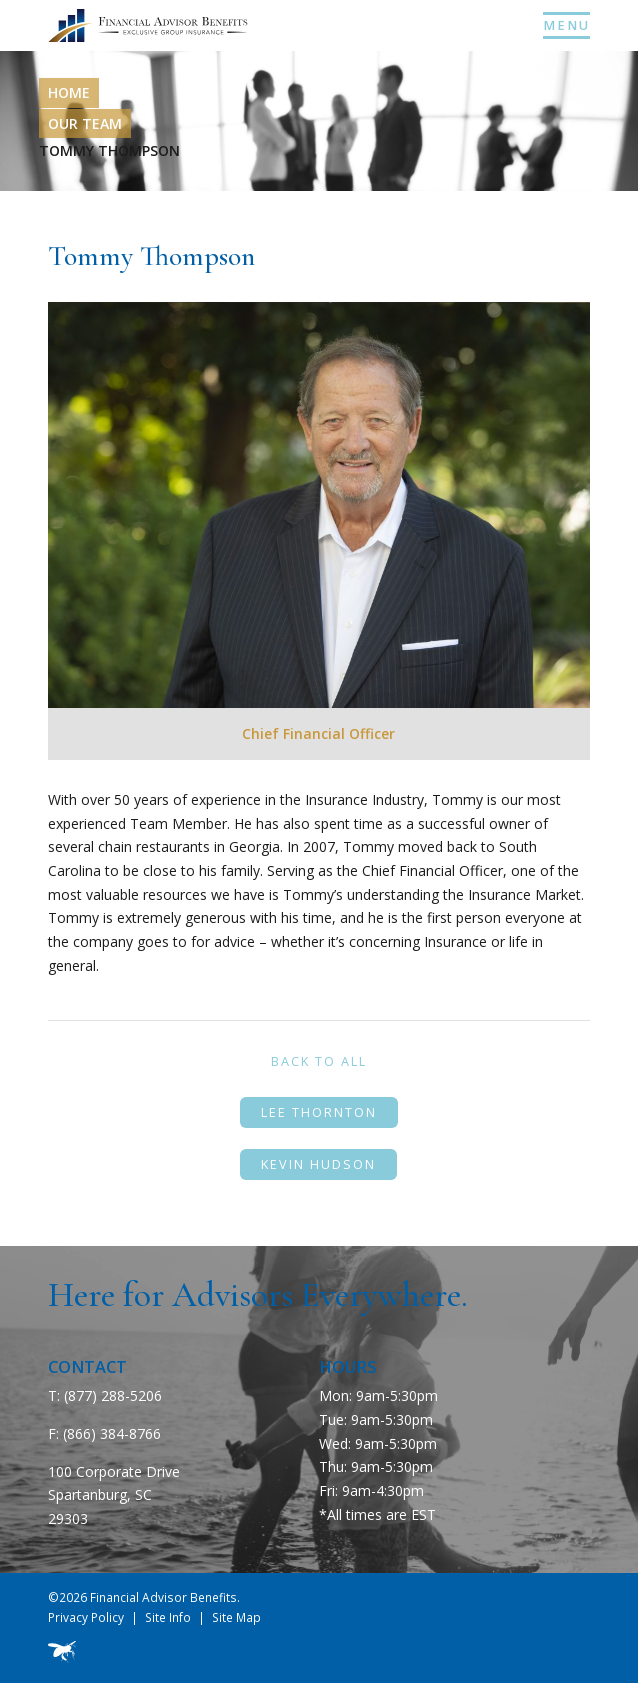 The image size is (638, 1683). Describe the element at coordinates (319, 1112) in the screenshot. I see `Lee Thornton` at that location.